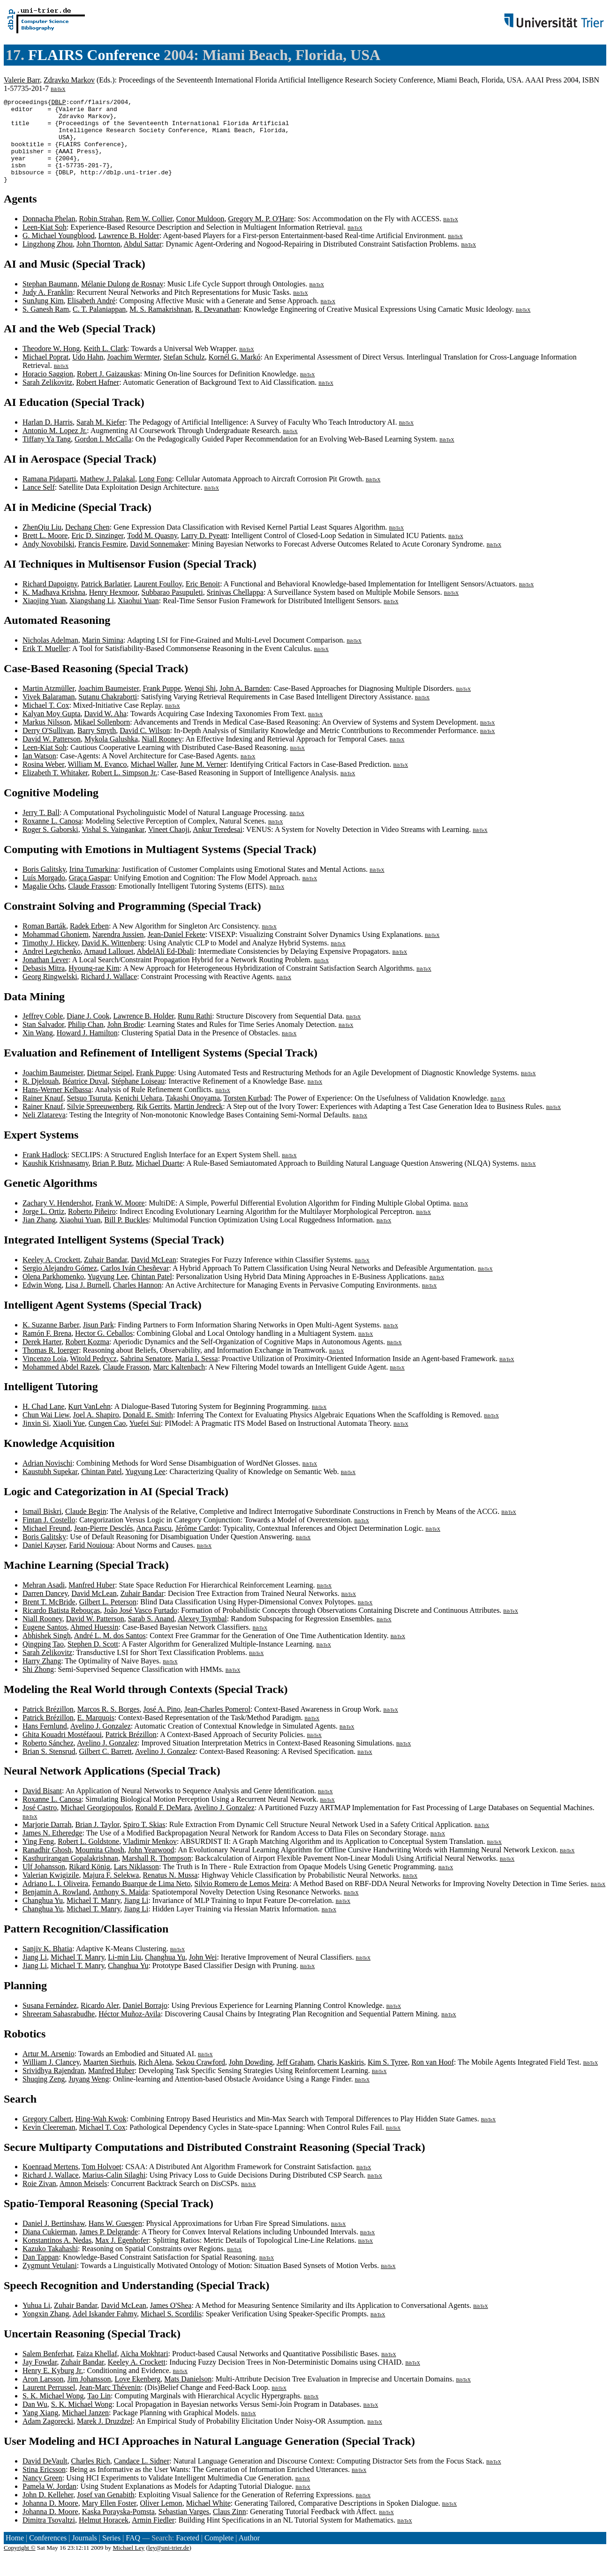 The width and height of the screenshot is (610, 2576). I want to click on Susana Fernández, so click(50, 2022).